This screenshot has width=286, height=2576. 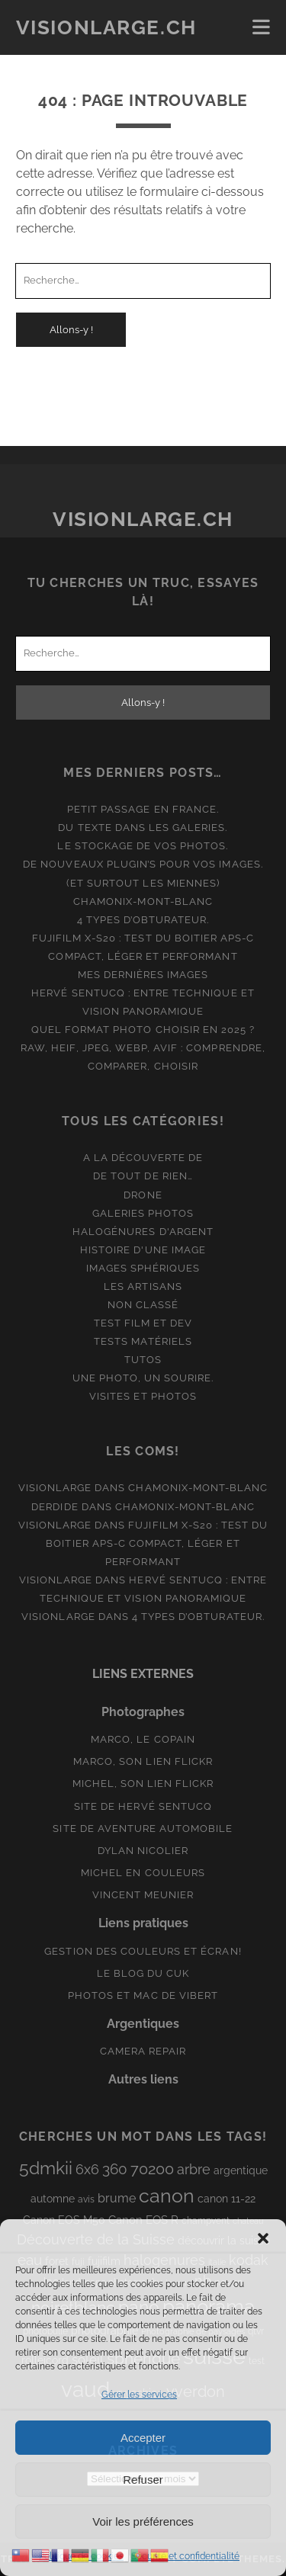 I want to click on Les artisans, so click(x=143, y=1286).